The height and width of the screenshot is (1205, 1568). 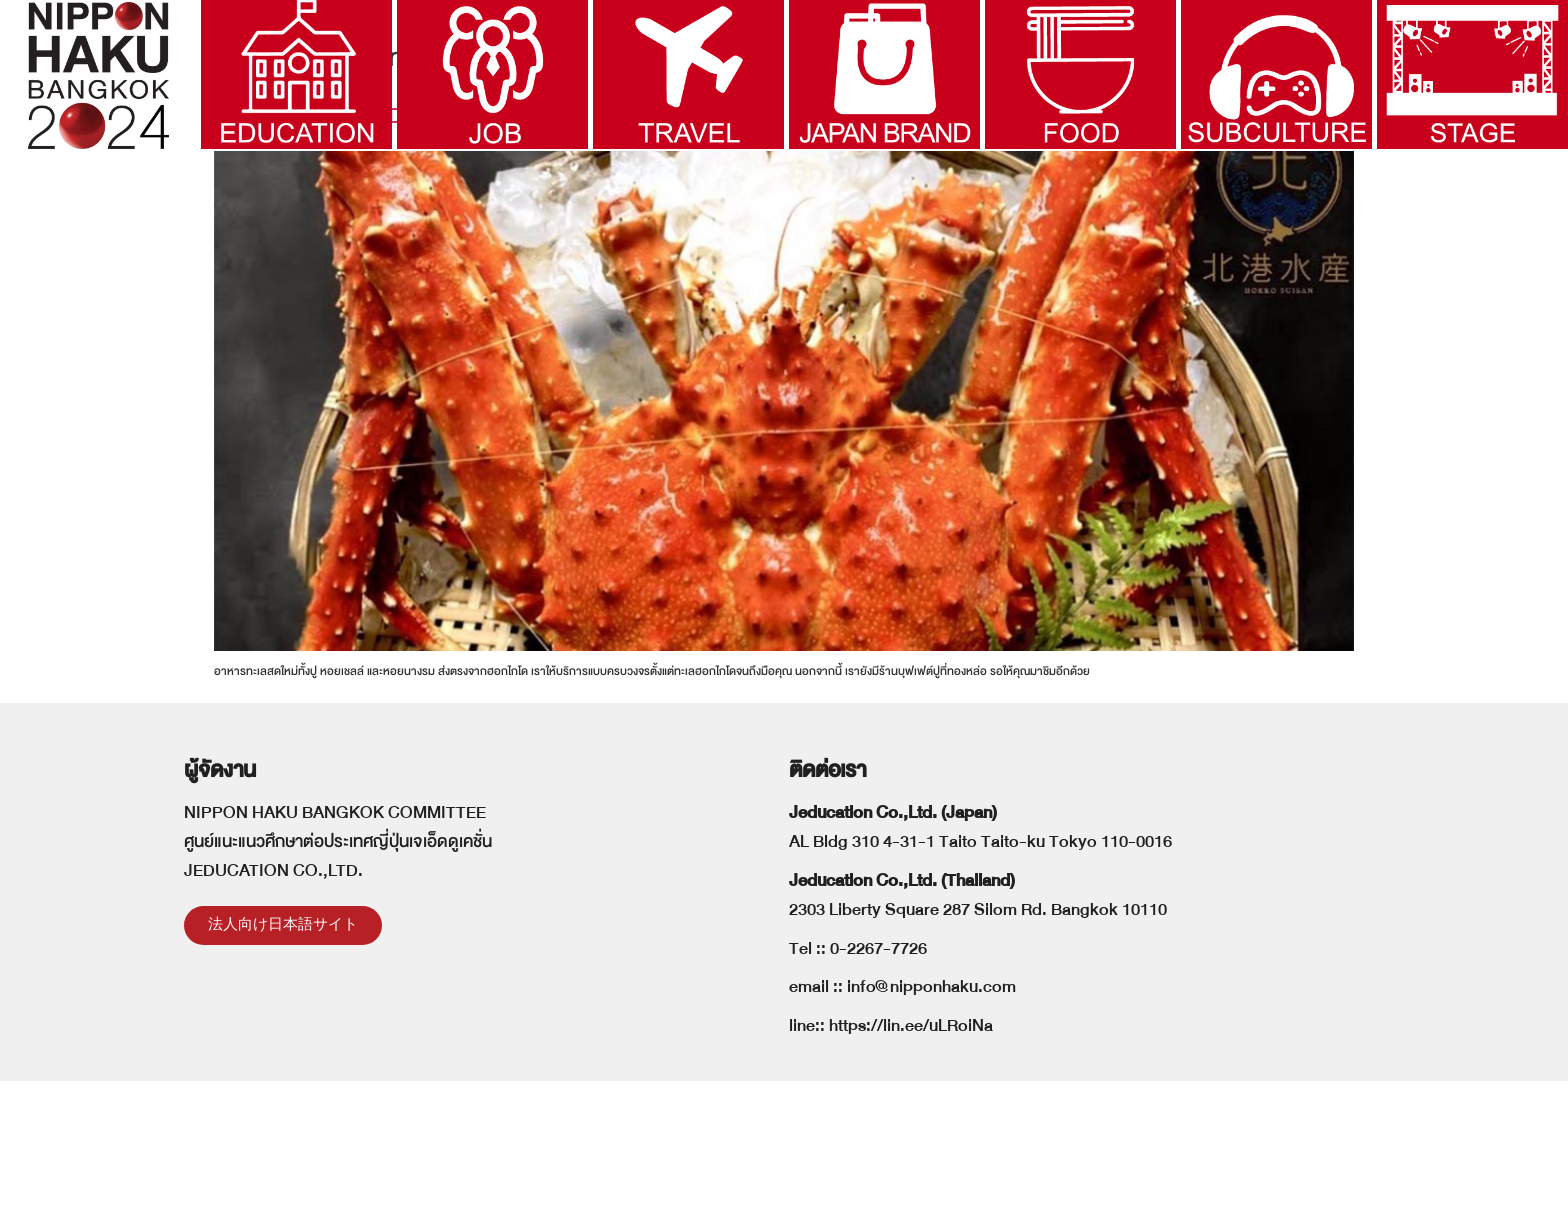 What do you see at coordinates (878, 1072) in the screenshot?
I see `0-2267-7726` at bounding box center [878, 1072].